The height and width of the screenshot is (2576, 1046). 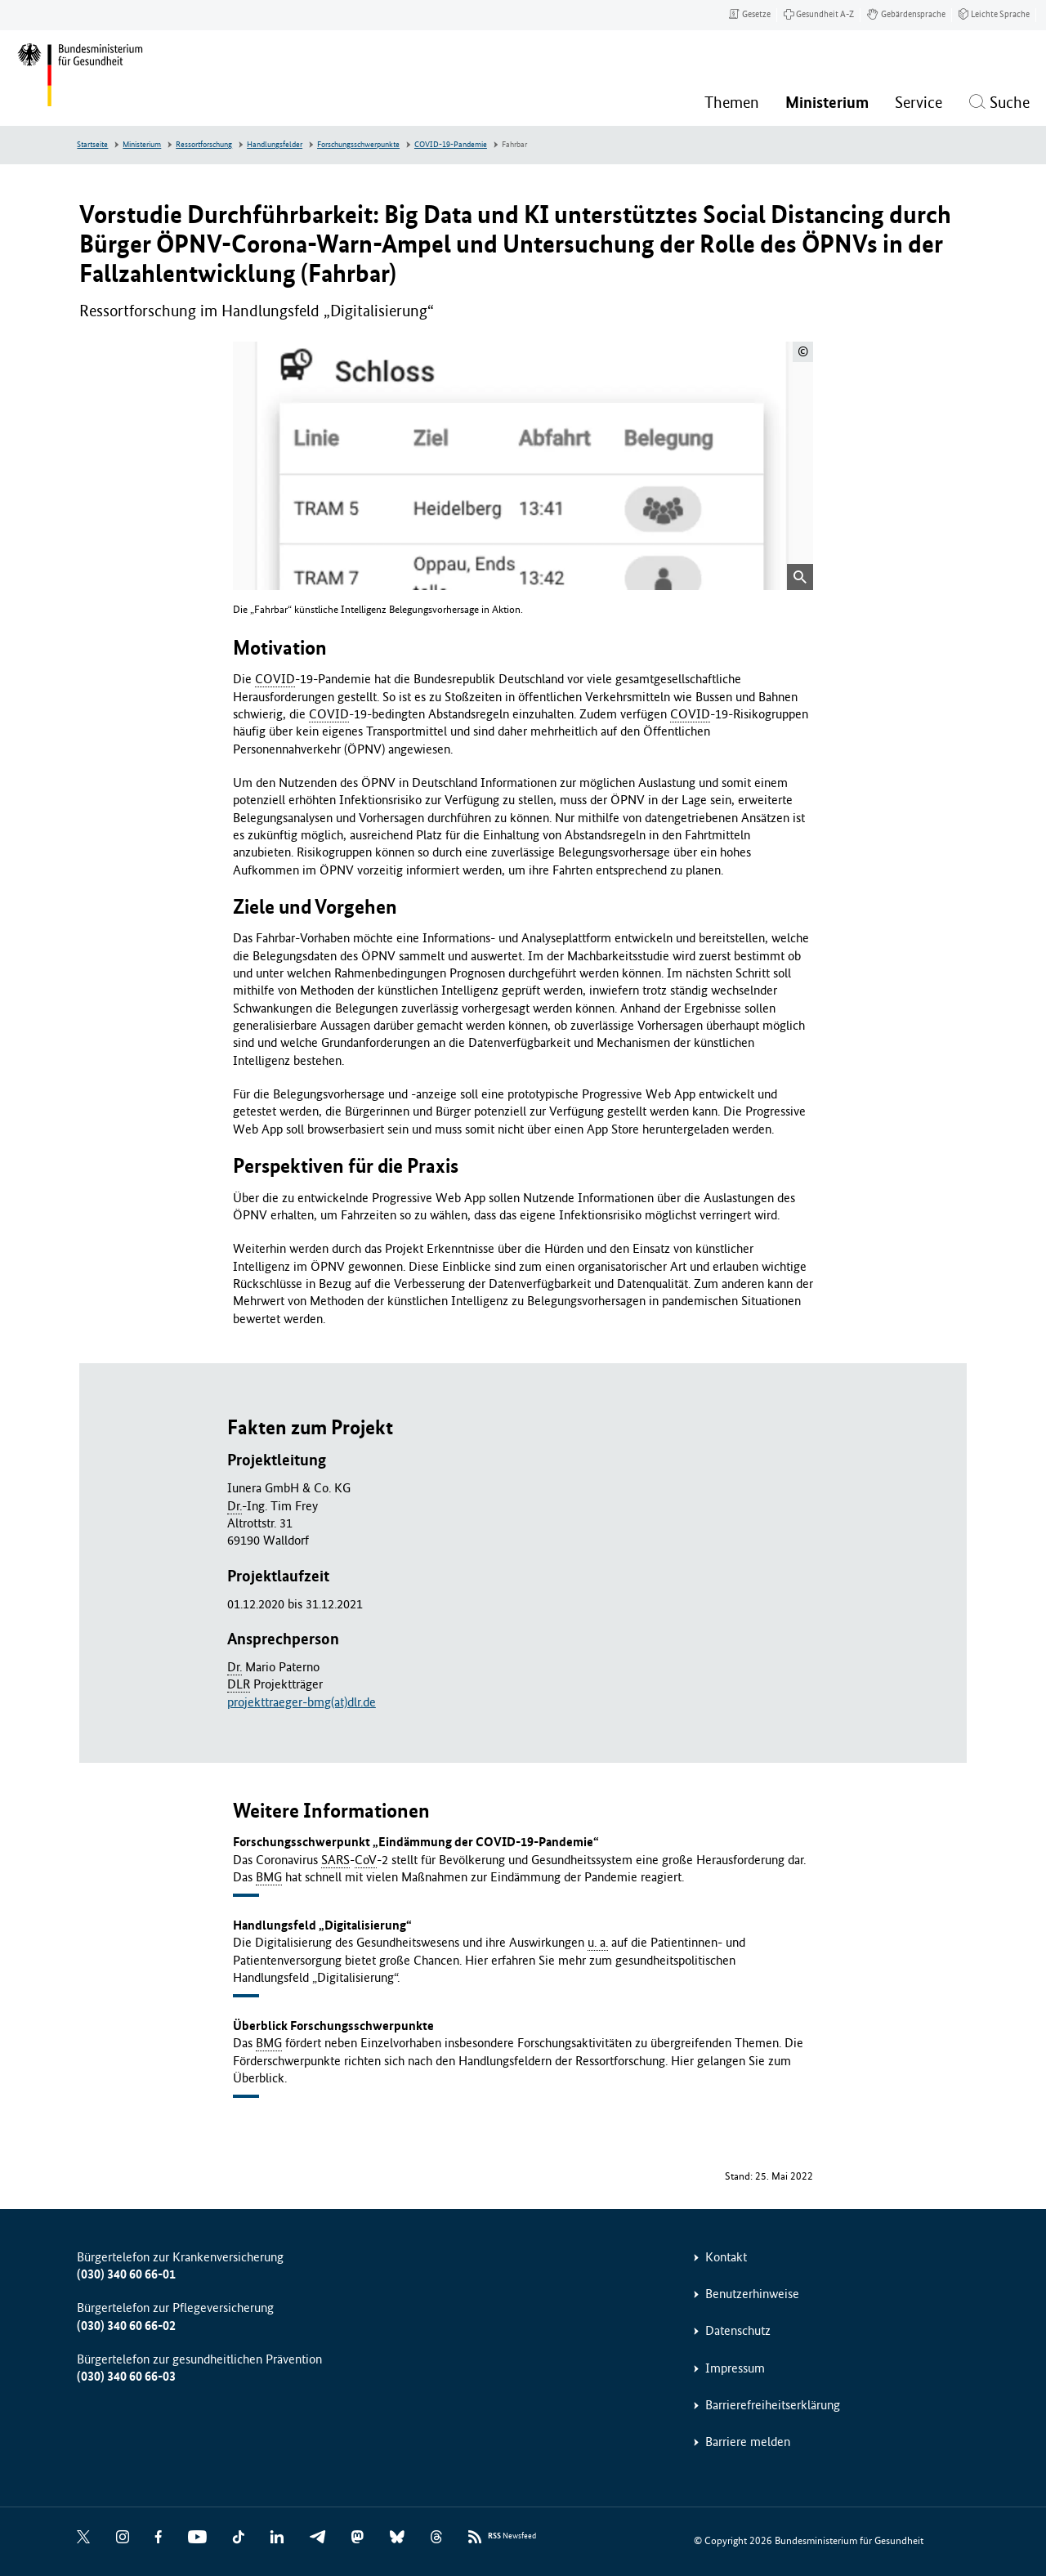 I want to click on (030) 340 60 66-02, so click(x=126, y=2325).